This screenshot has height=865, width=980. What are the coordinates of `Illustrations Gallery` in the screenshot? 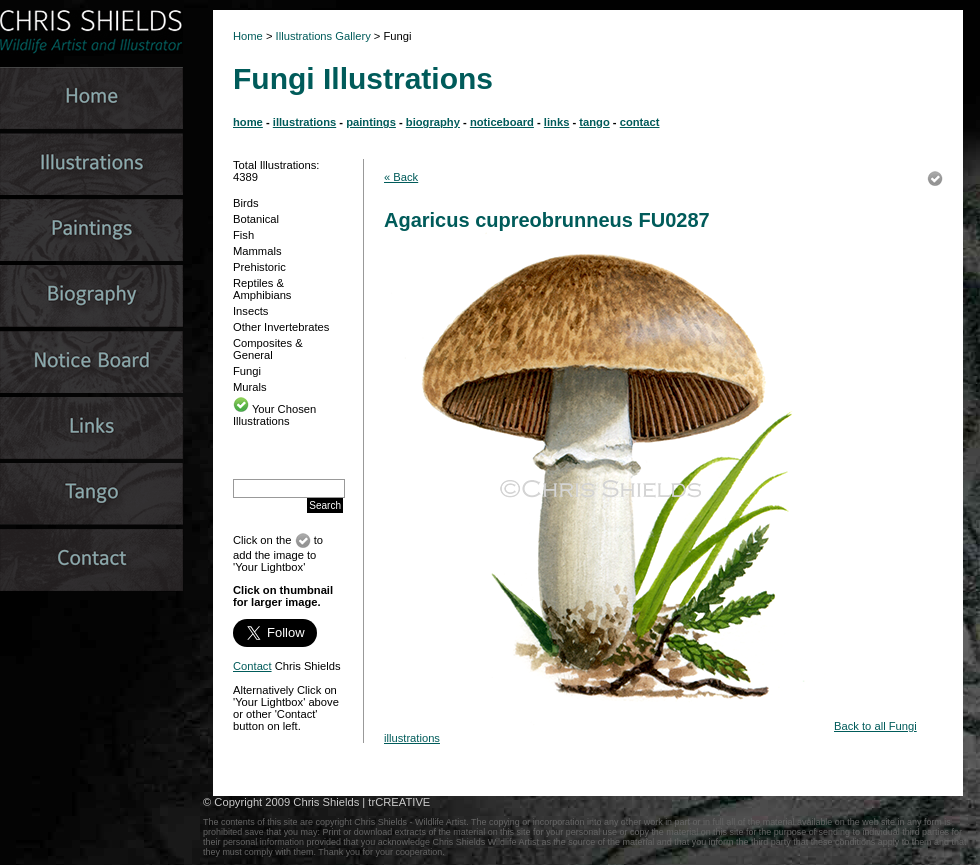 It's located at (322, 36).